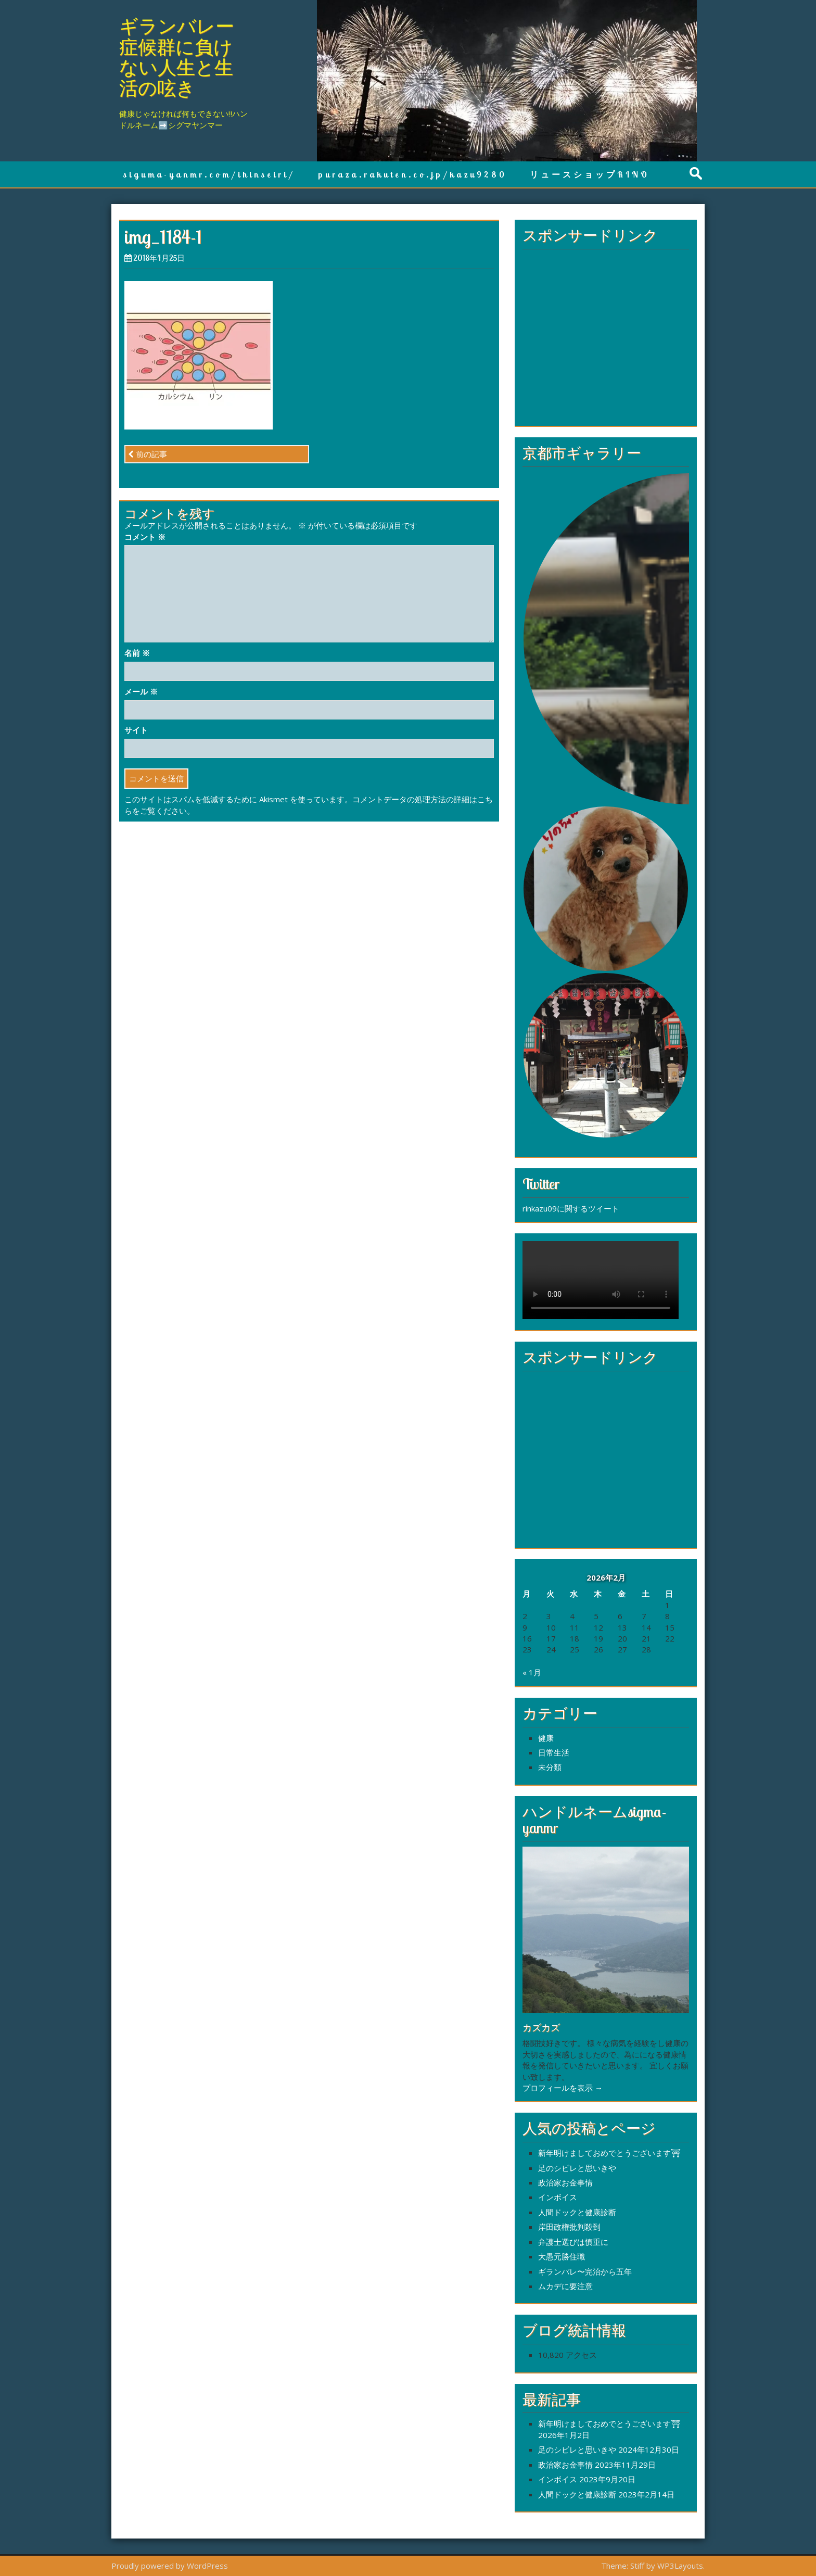 Image resolution: width=816 pixels, height=2576 pixels. What do you see at coordinates (573, 2242) in the screenshot?
I see `弁護士選びは慎重に` at bounding box center [573, 2242].